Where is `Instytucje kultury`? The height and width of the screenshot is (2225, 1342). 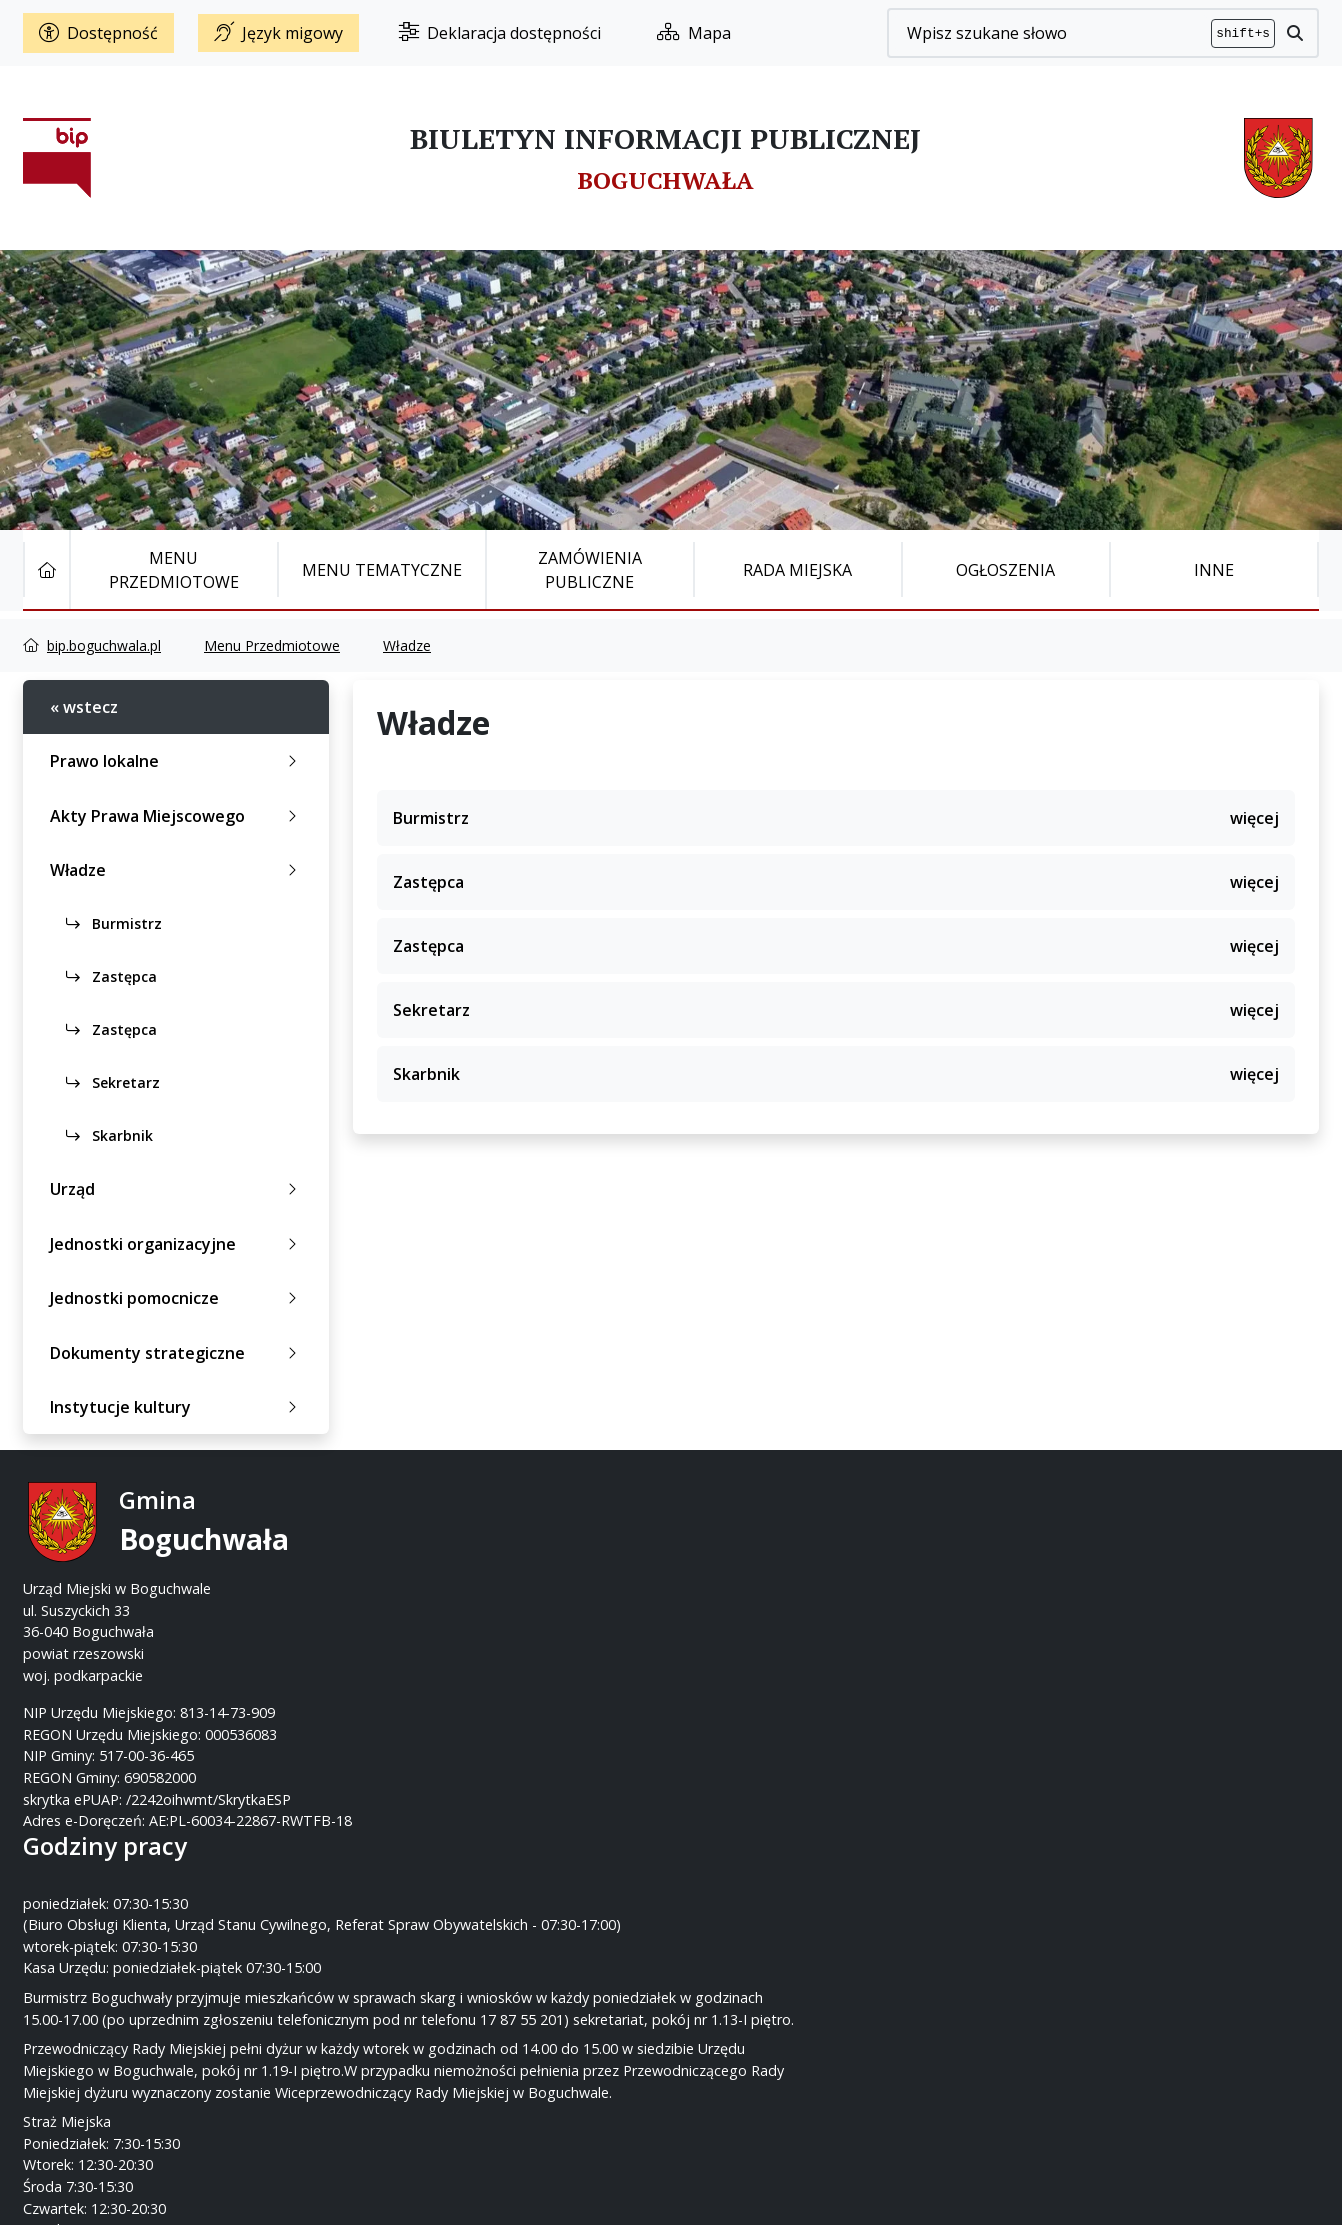
Instytucje kultury is located at coordinates (177, 1407).